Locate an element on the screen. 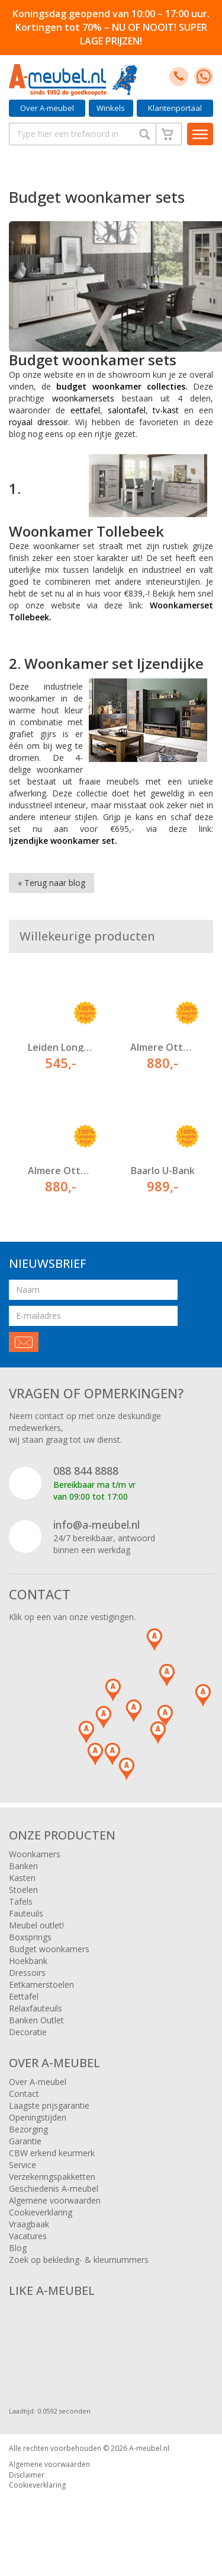 This screenshot has height=2576, width=222. Bezorging is located at coordinates (28, 2129).